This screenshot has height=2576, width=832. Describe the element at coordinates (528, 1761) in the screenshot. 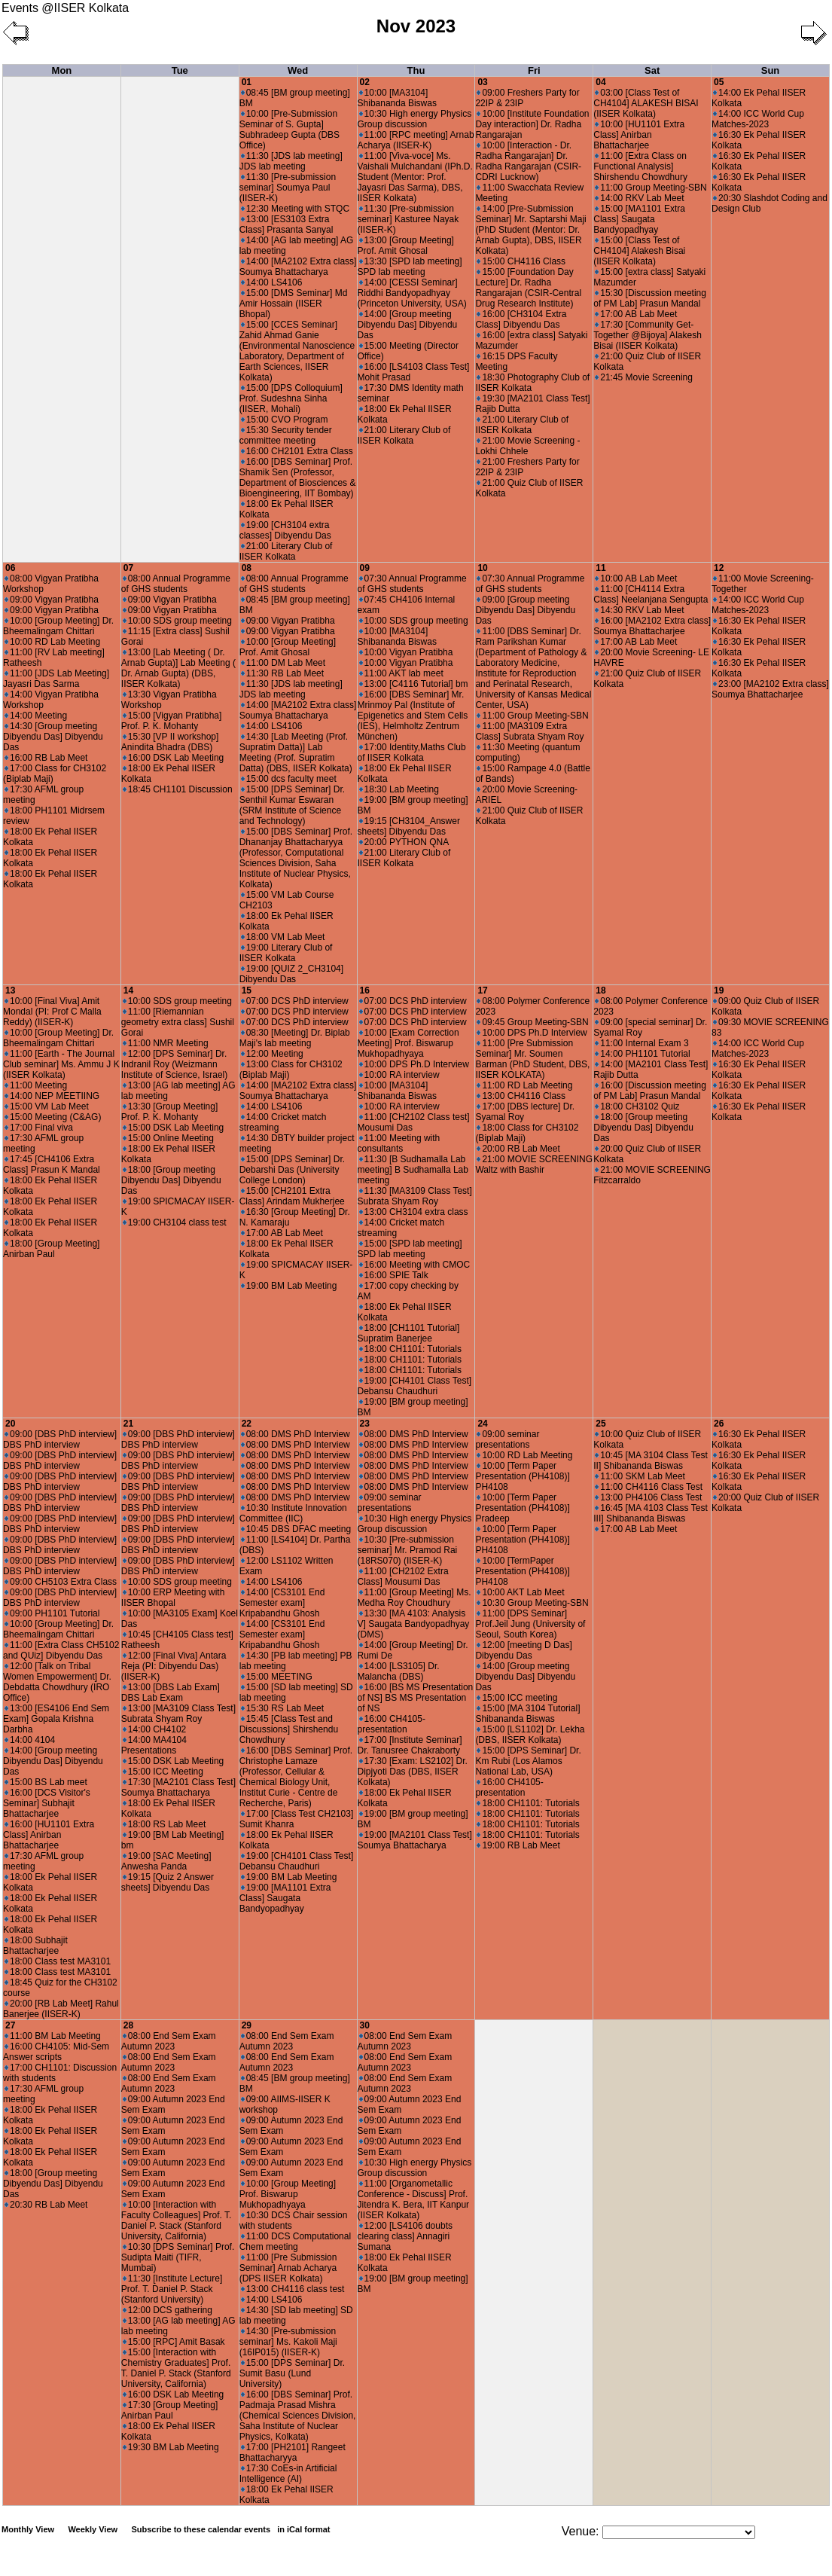

I see `15:00 [DPS Seminar] Dr. Km Rubi (Los Alamos National Lab, USA)` at that location.